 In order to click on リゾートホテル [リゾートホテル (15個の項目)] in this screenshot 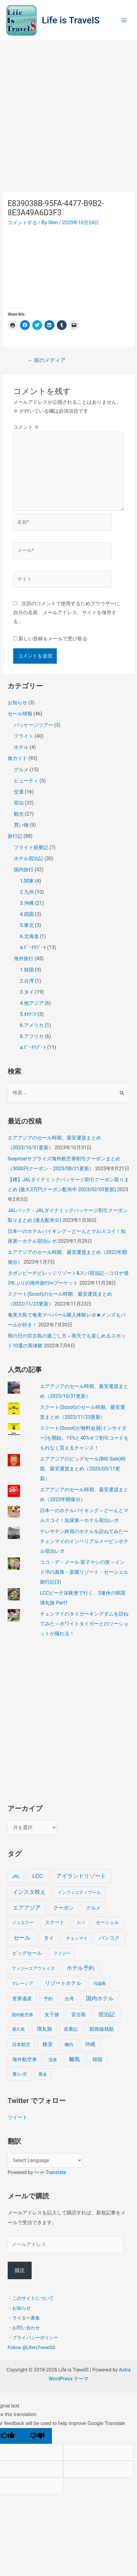, I will do `click(63, 1983)`.